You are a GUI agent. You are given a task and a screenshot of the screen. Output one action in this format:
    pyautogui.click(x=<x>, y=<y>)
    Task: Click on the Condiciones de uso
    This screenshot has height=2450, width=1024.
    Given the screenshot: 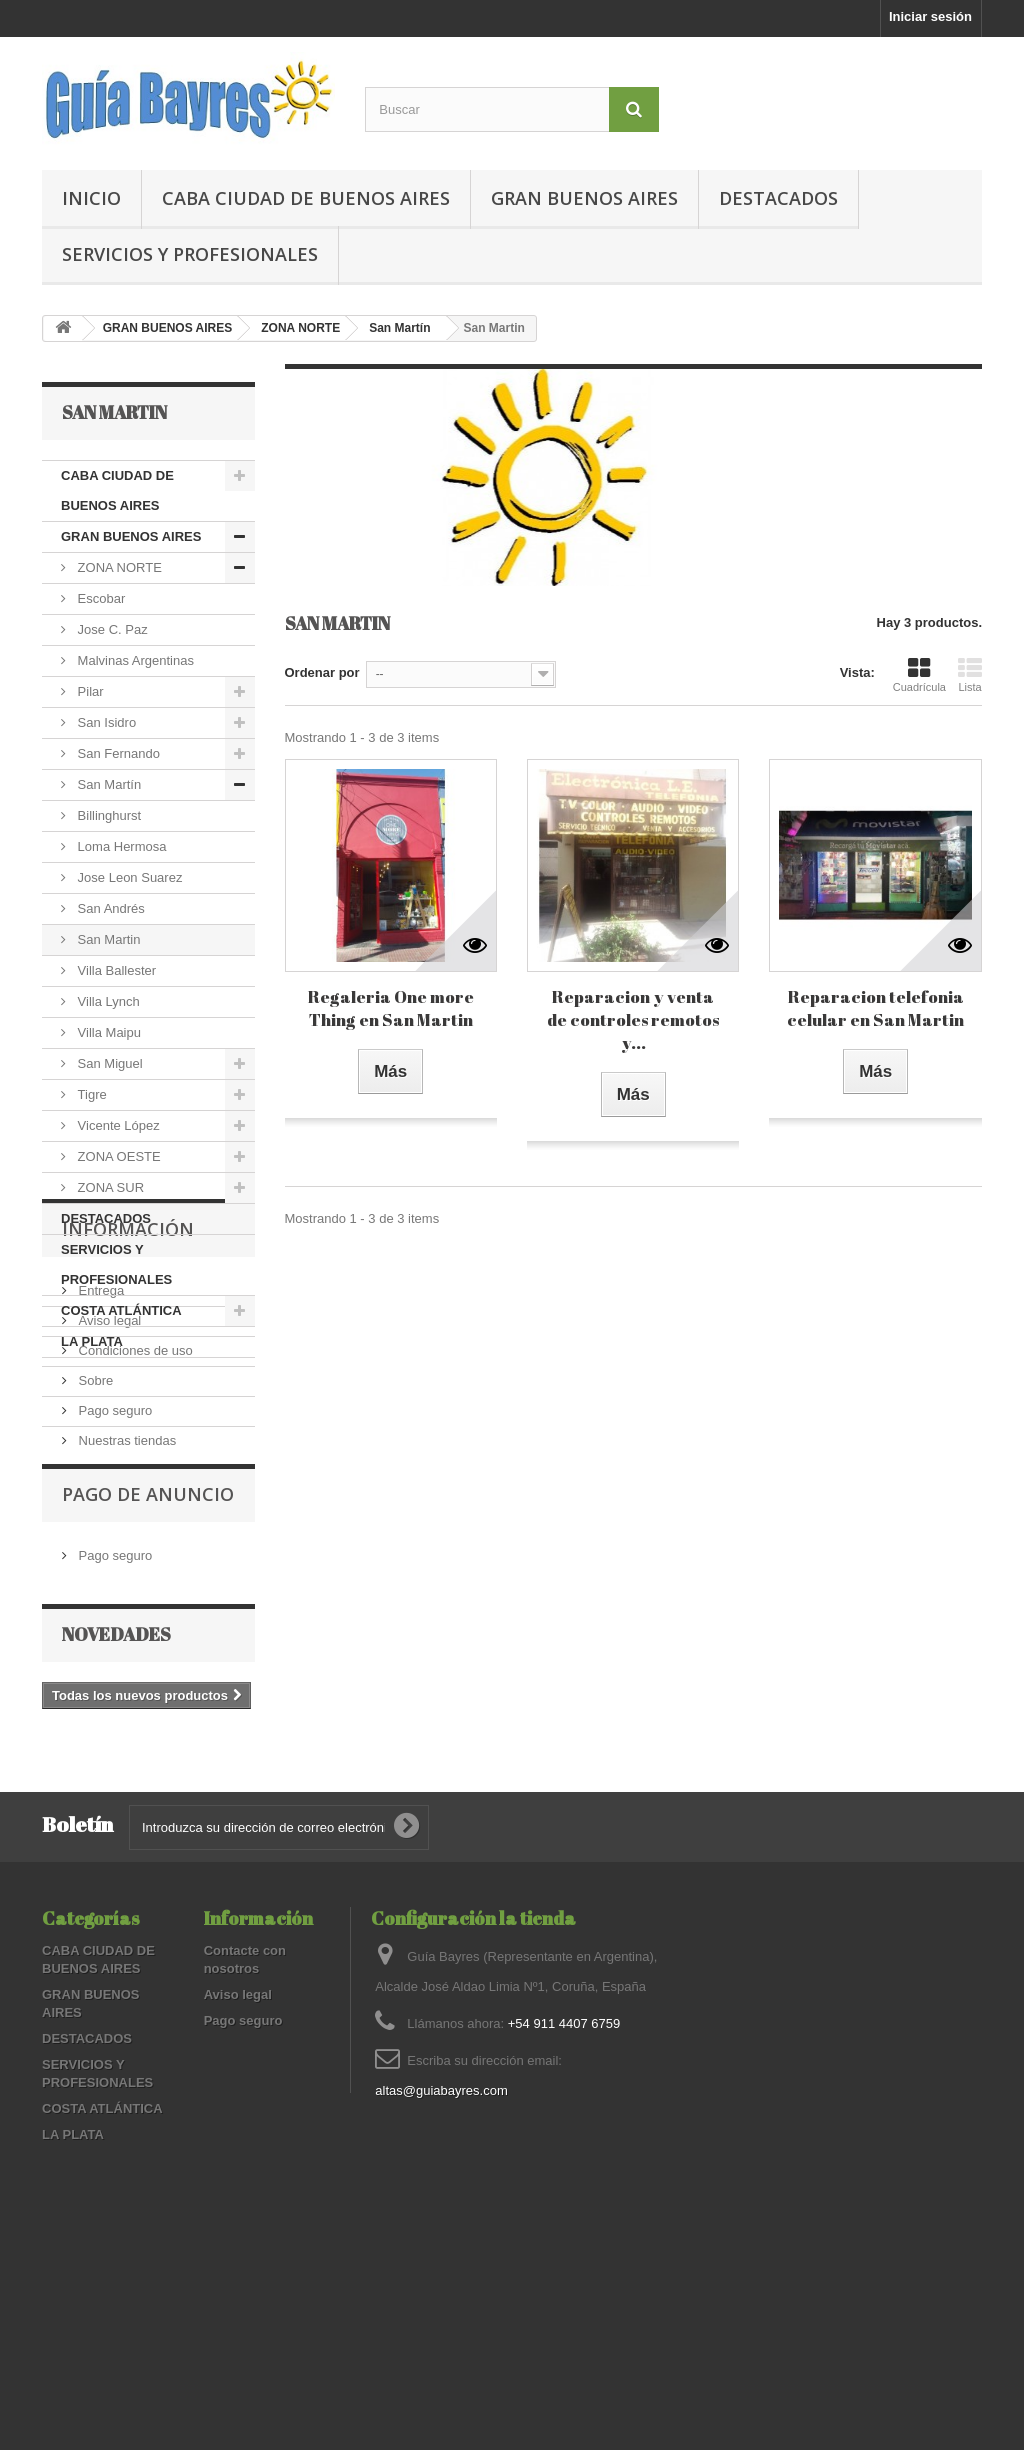 What is the action you would take?
    pyautogui.click(x=134, y=1531)
    